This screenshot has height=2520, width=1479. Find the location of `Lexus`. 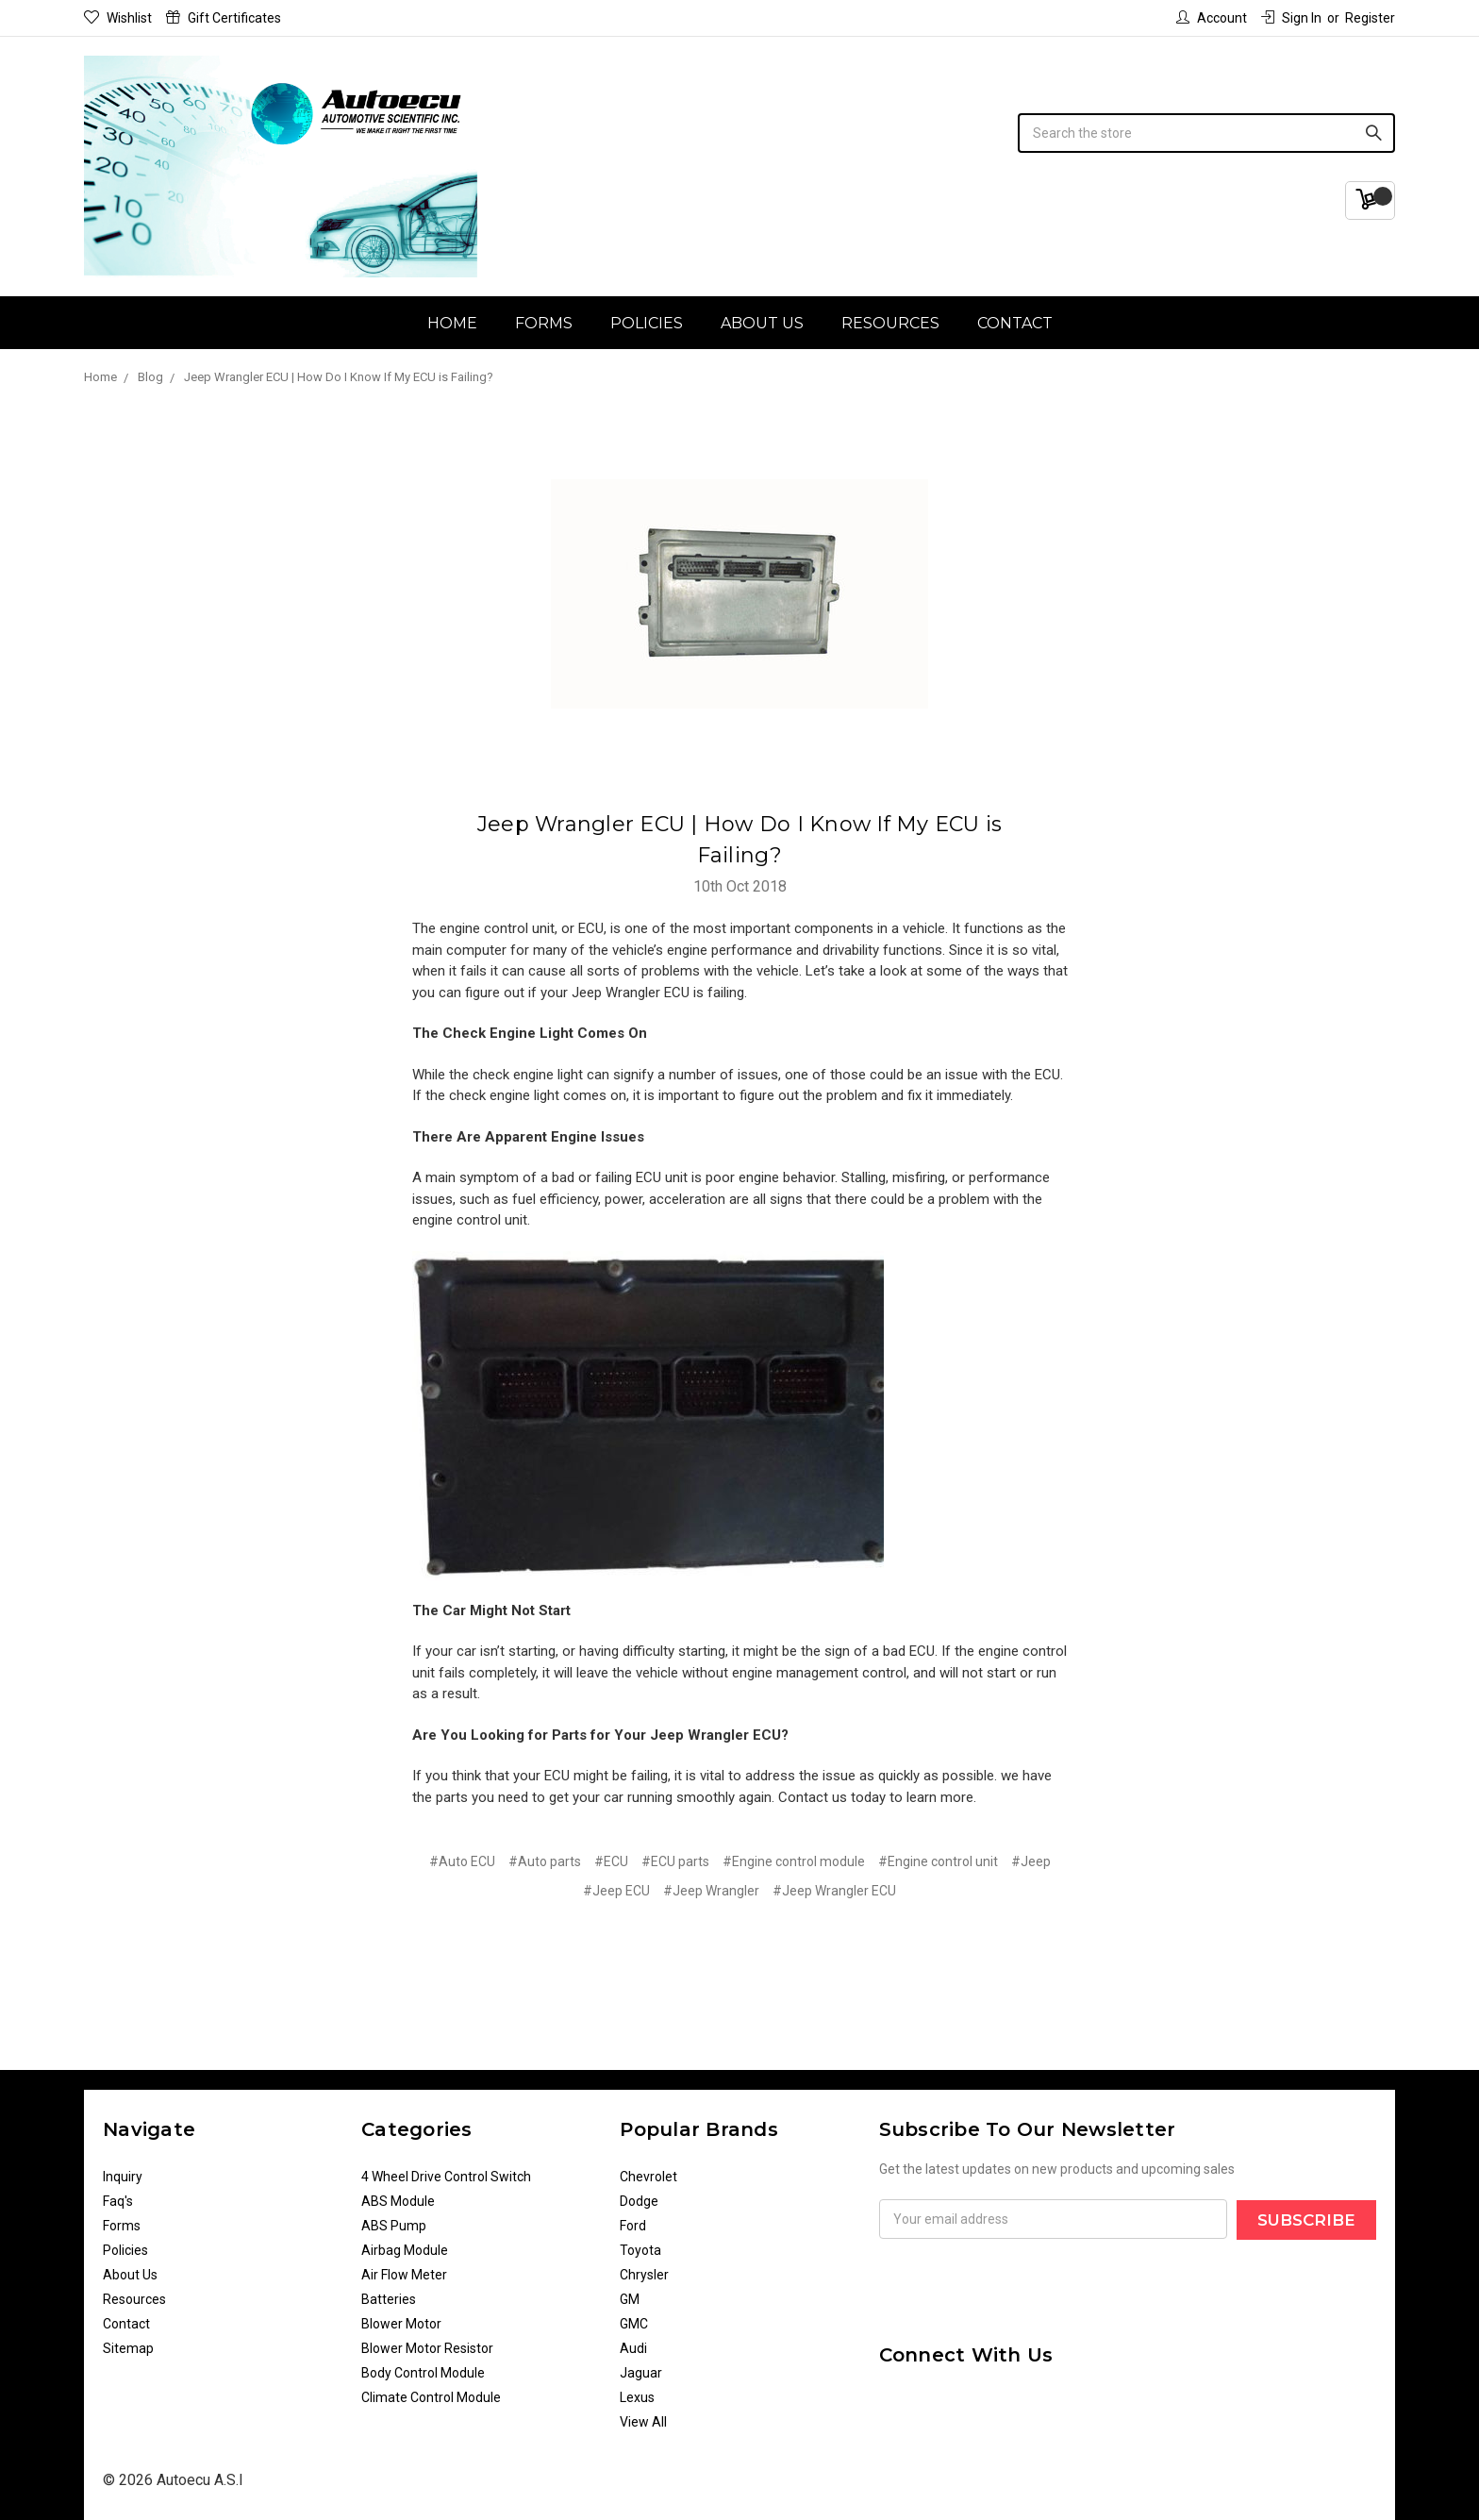

Lexus is located at coordinates (637, 2397).